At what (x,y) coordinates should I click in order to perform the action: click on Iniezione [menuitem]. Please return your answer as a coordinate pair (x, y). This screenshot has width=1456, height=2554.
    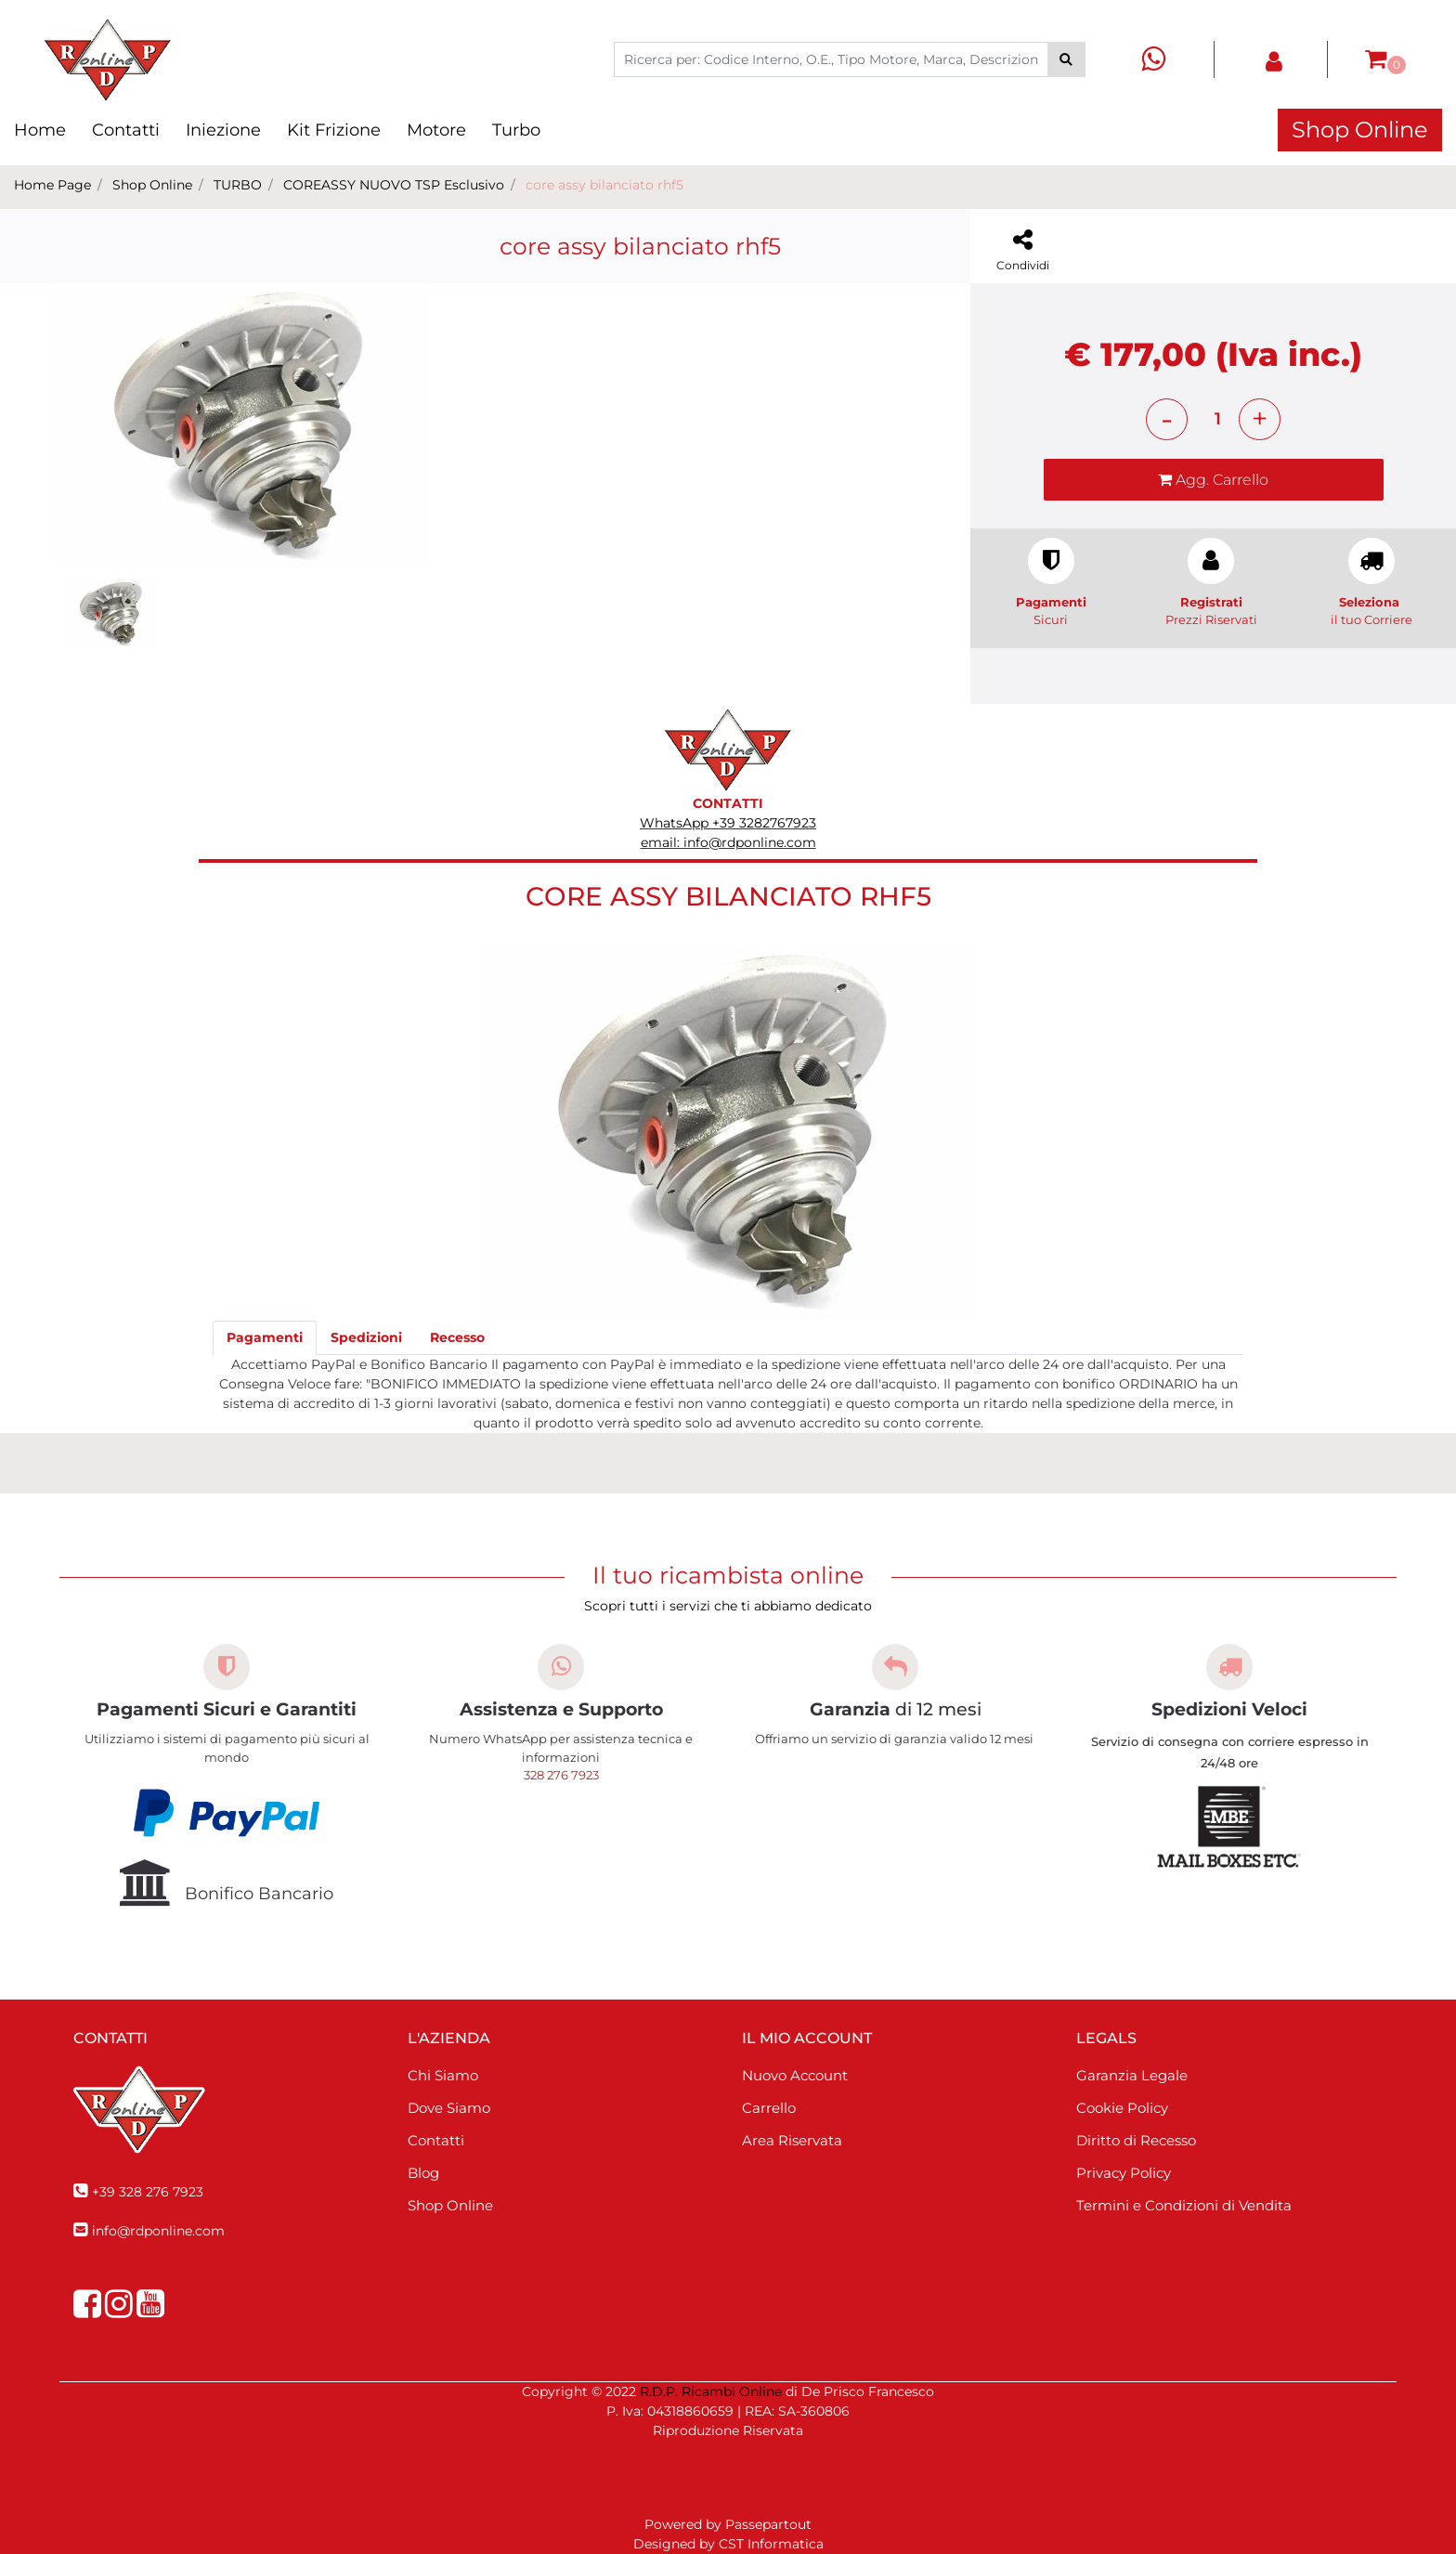
    Looking at the image, I should click on (223, 130).